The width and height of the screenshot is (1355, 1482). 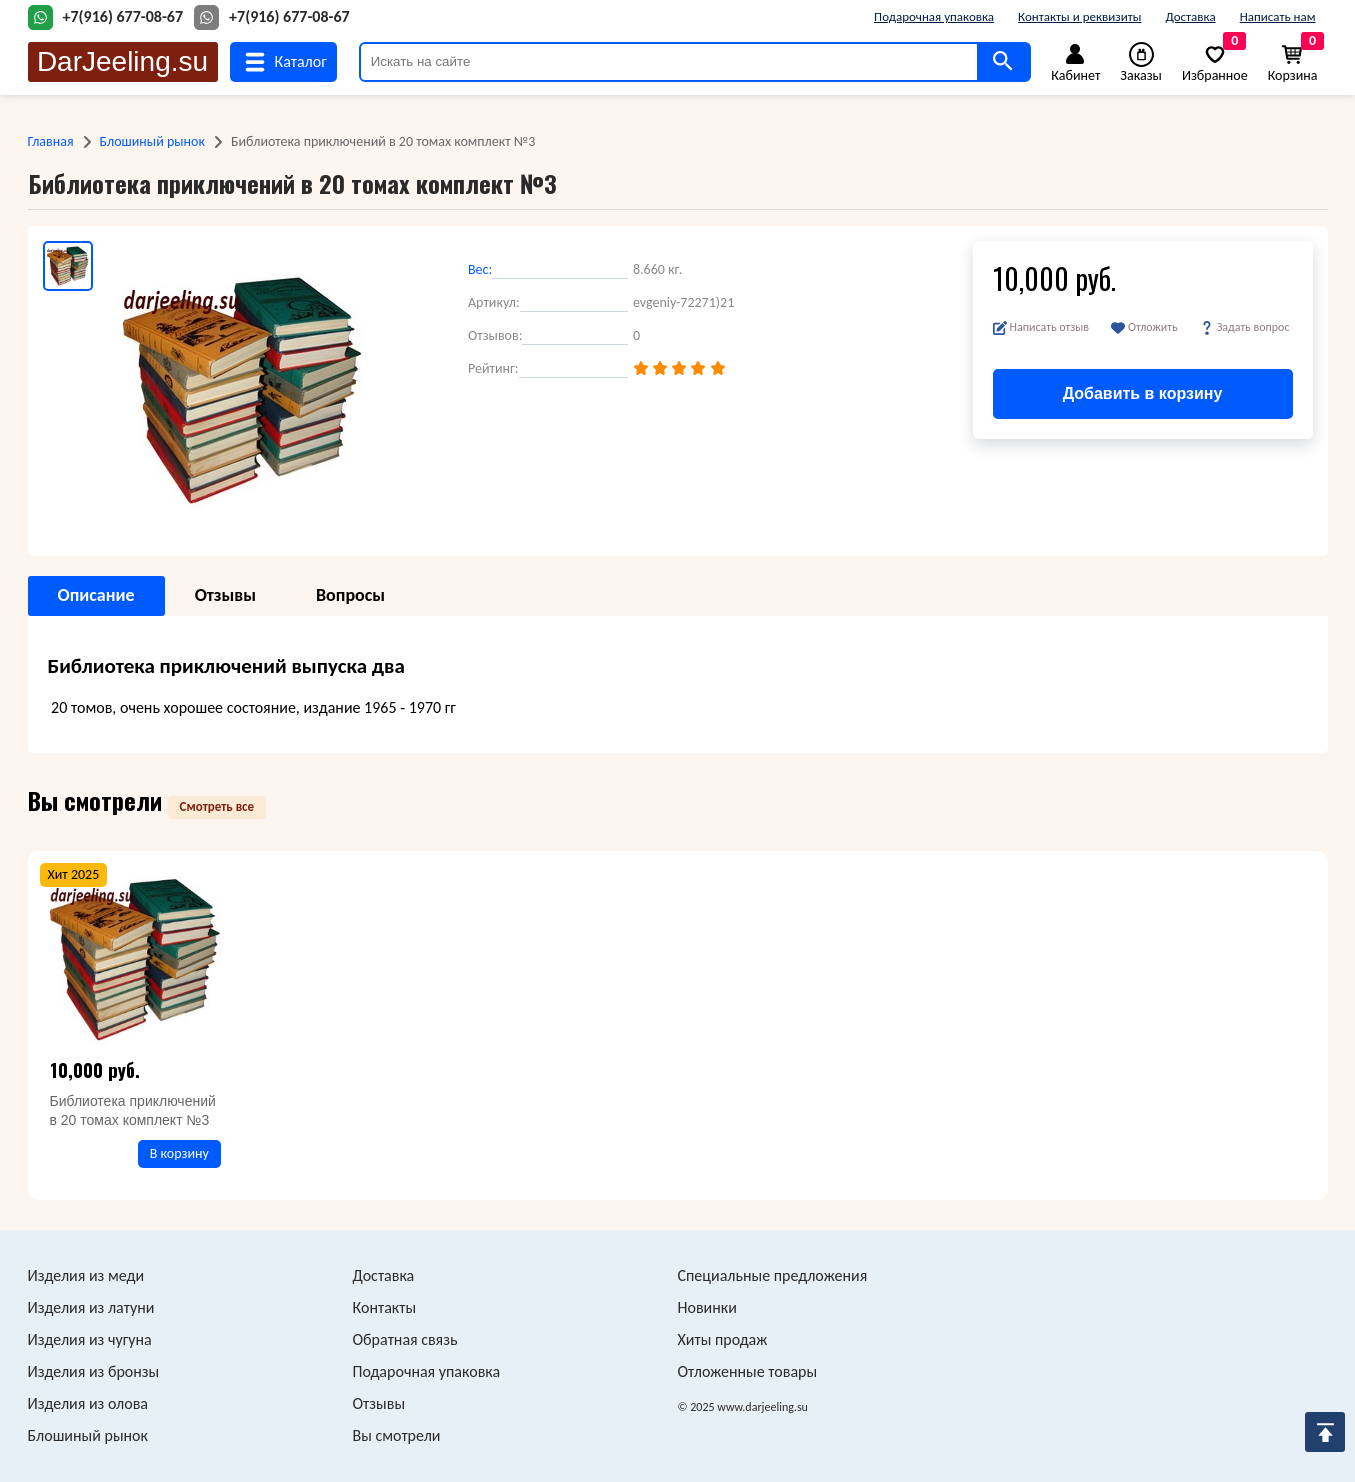 I want to click on Вы смотрели, so click(x=397, y=1435).